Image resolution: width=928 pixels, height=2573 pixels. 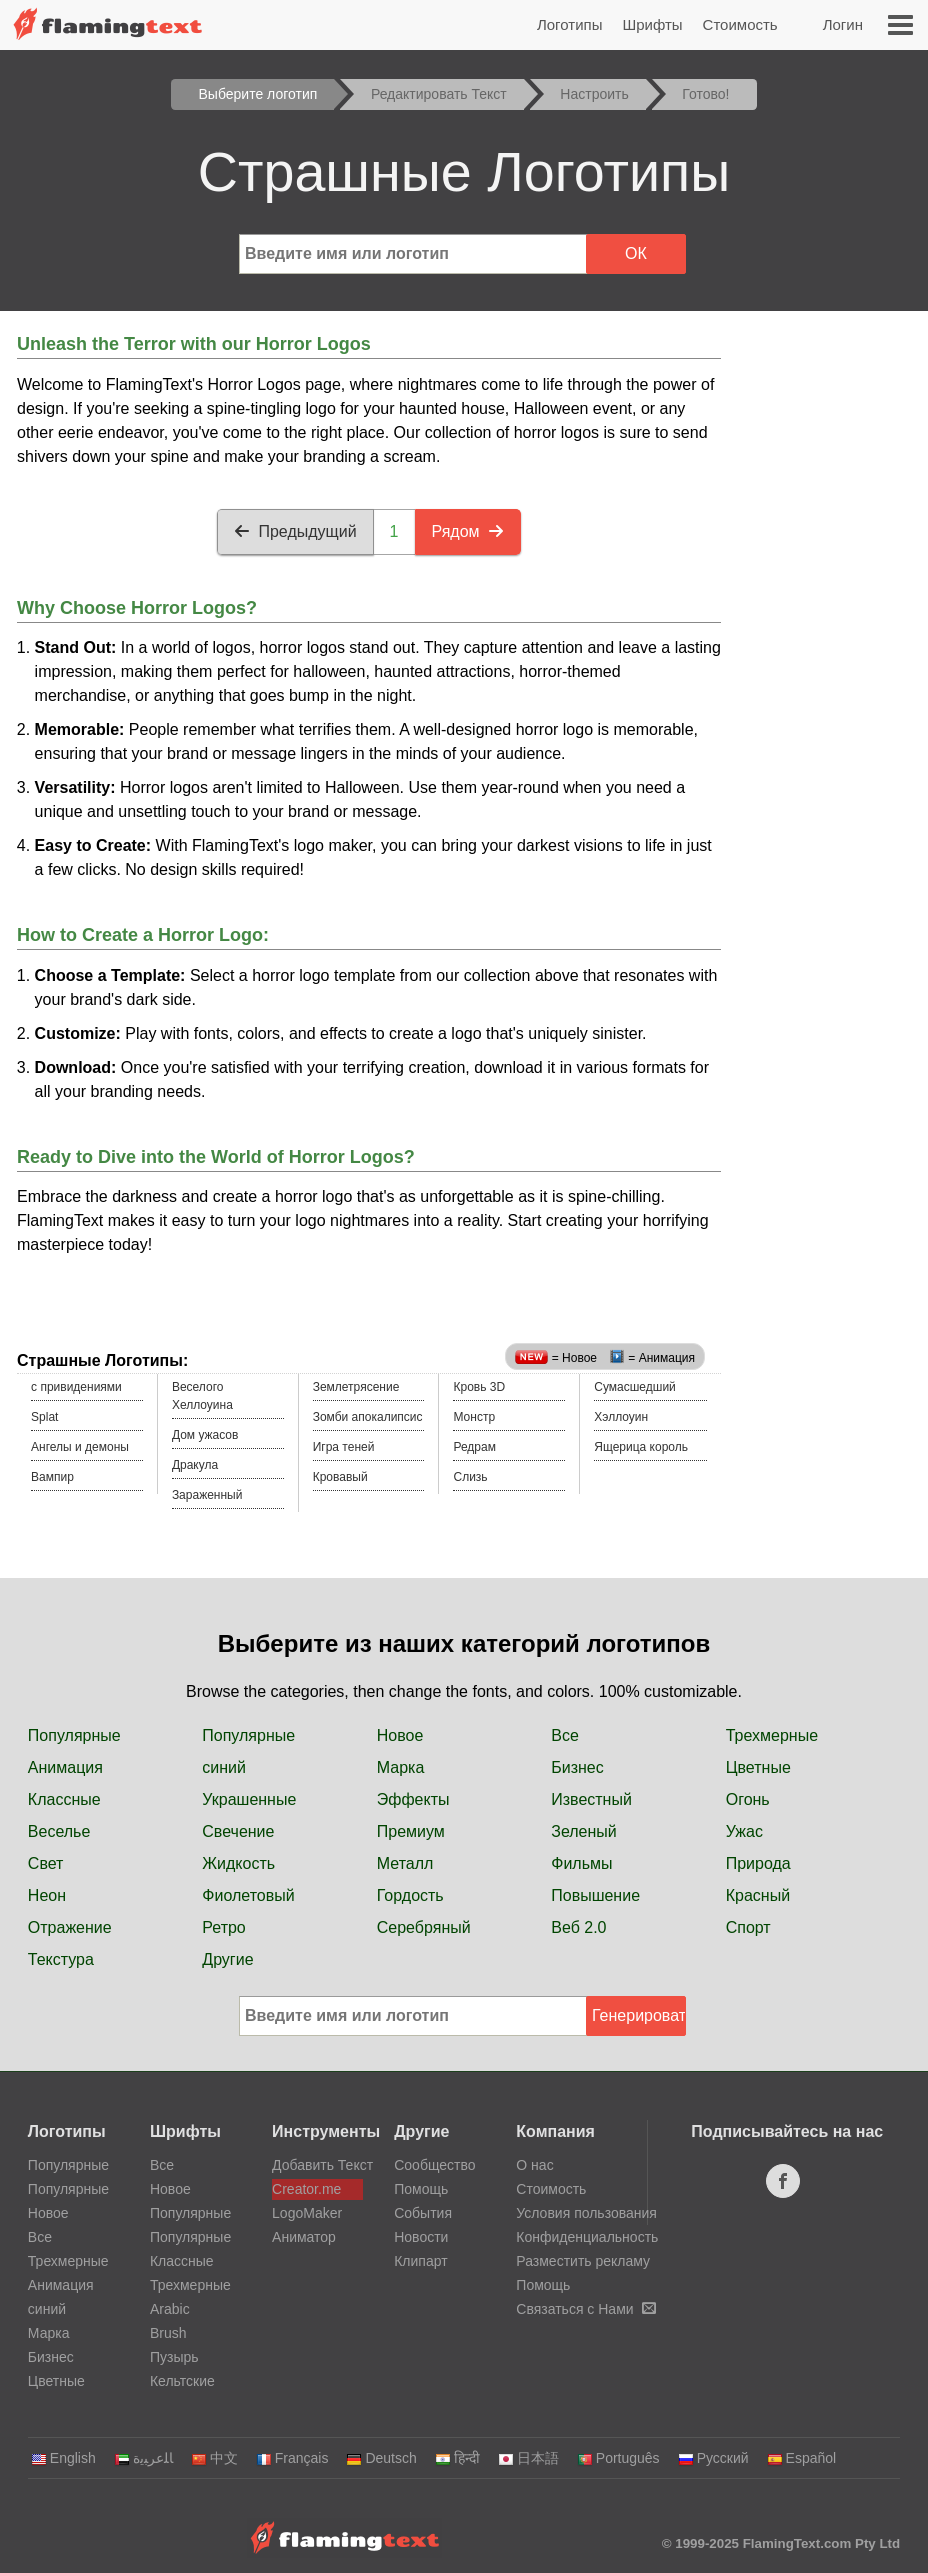 I want to click on Трехмерные, so click(x=772, y=1735).